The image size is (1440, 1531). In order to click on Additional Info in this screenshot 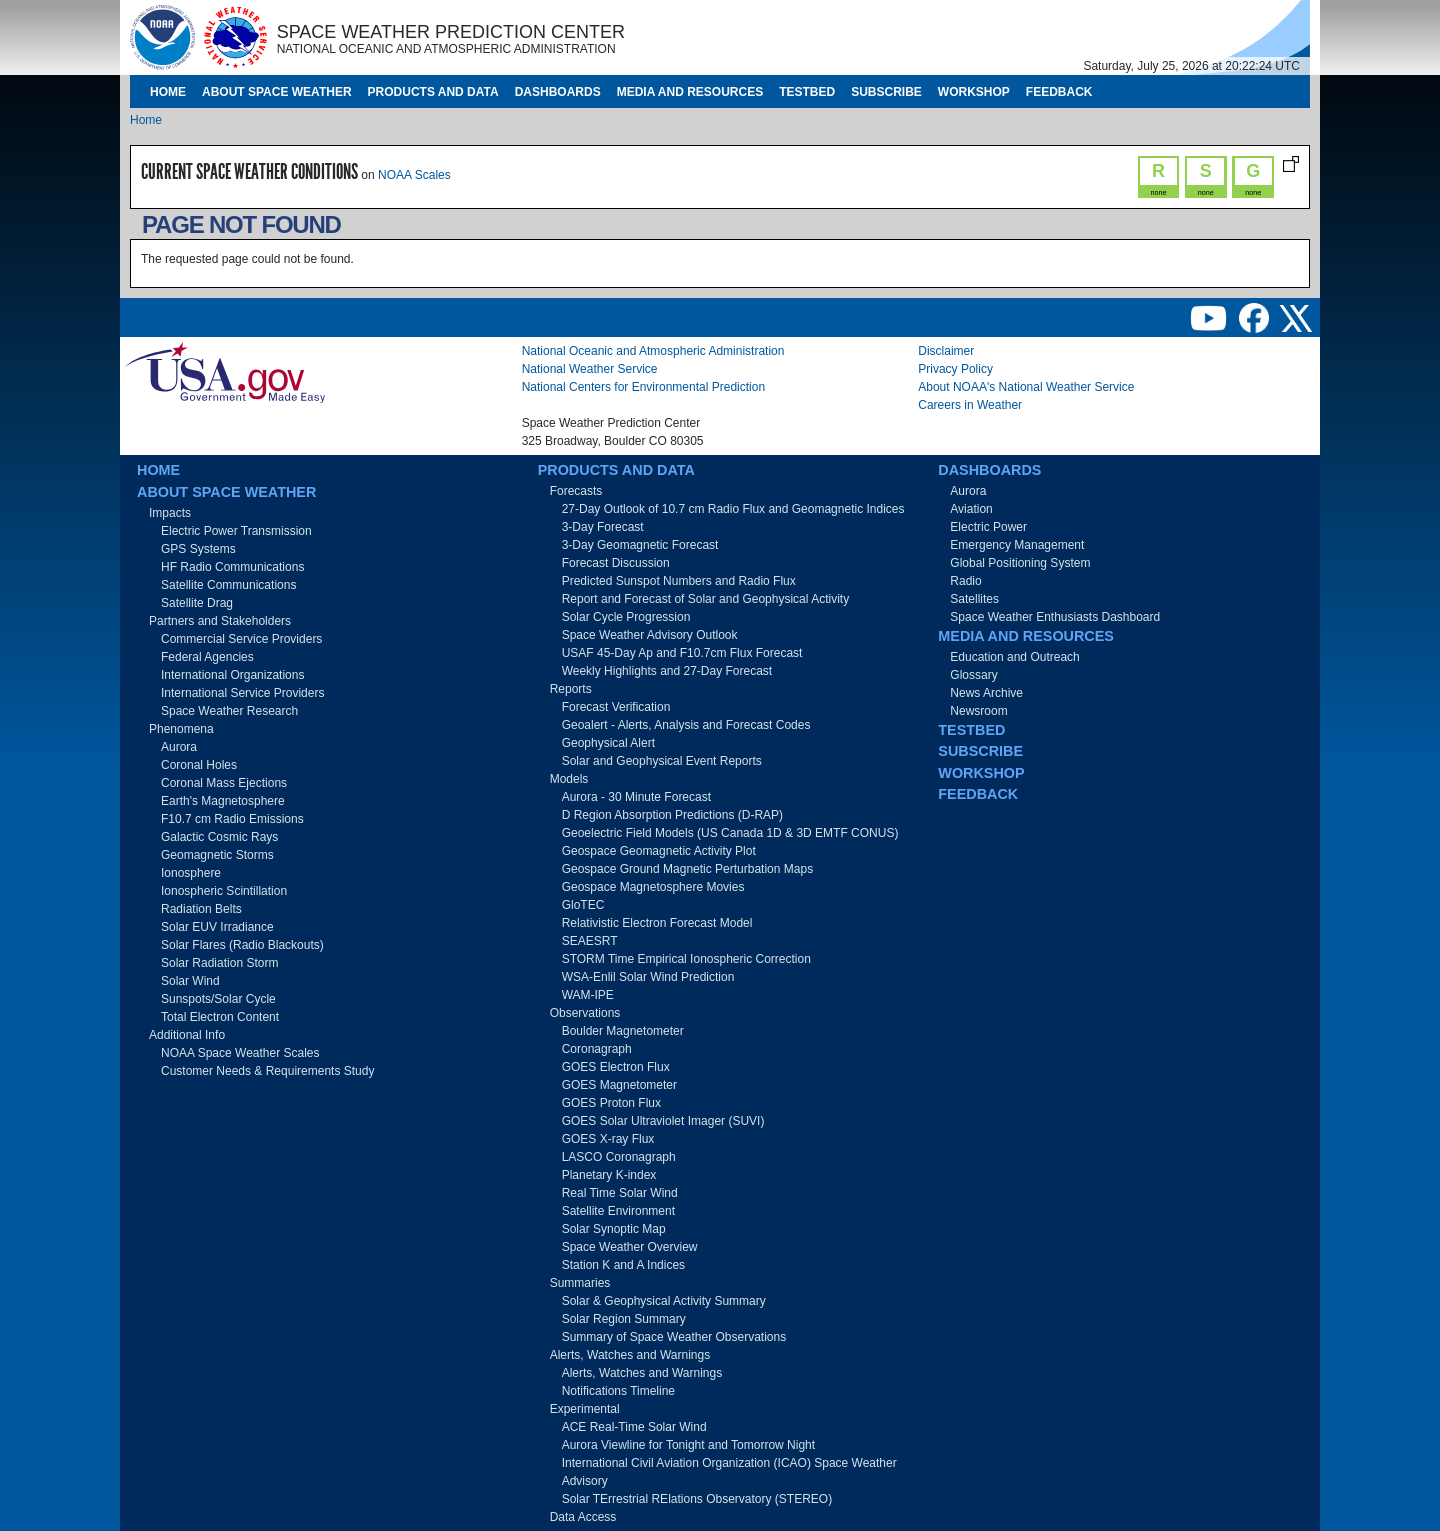, I will do `click(187, 1035)`.